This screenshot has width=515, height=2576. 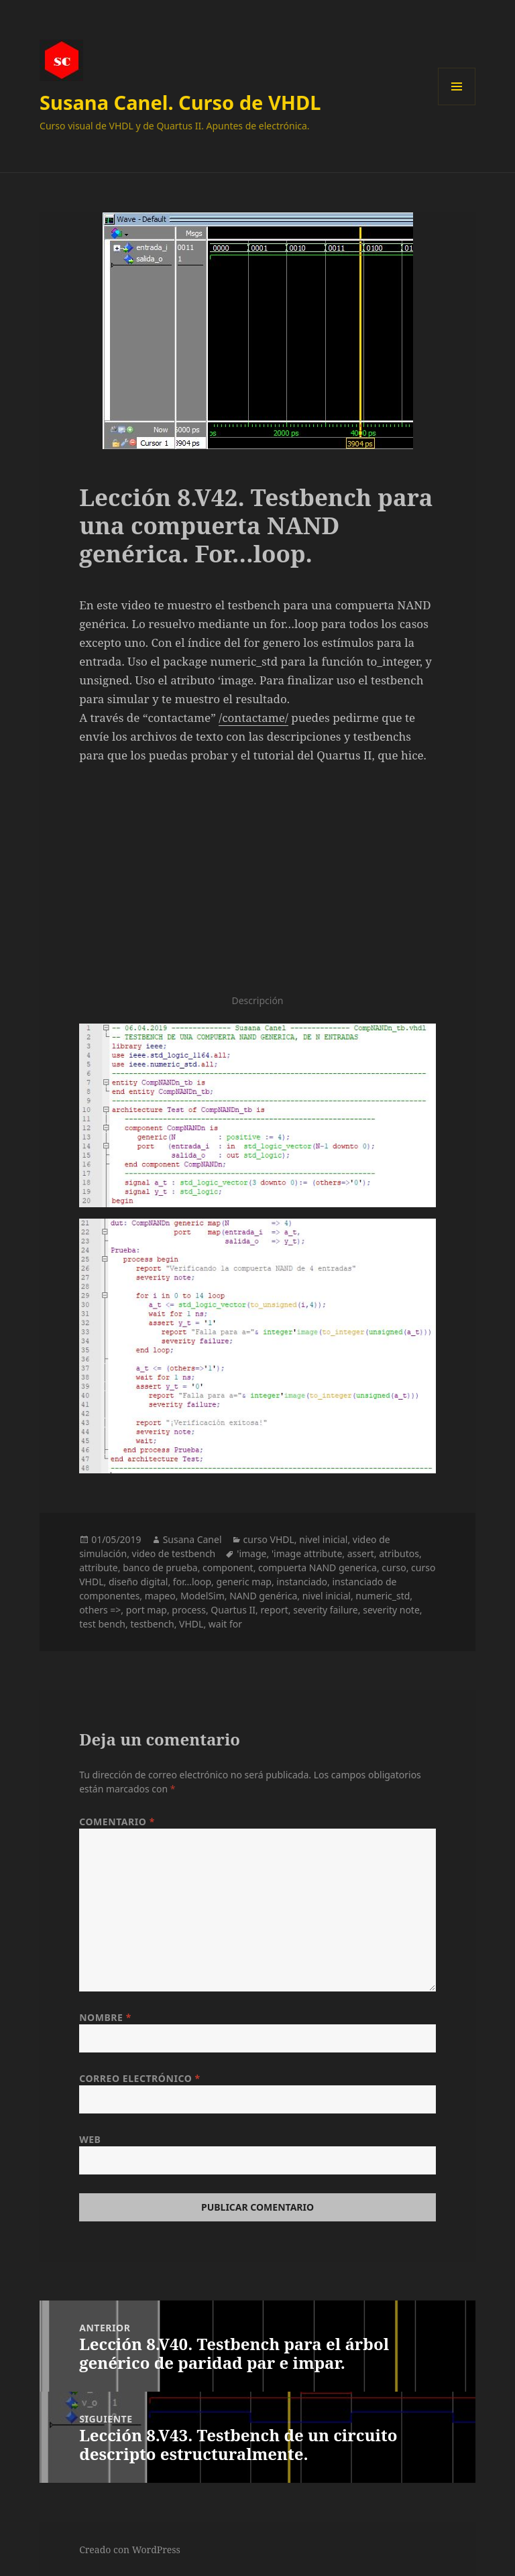 What do you see at coordinates (105, 2017) in the screenshot?
I see `Nombre` at bounding box center [105, 2017].